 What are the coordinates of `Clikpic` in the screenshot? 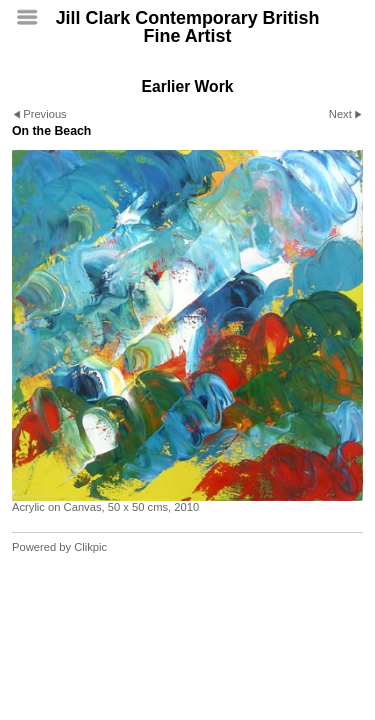 It's located at (90, 547).